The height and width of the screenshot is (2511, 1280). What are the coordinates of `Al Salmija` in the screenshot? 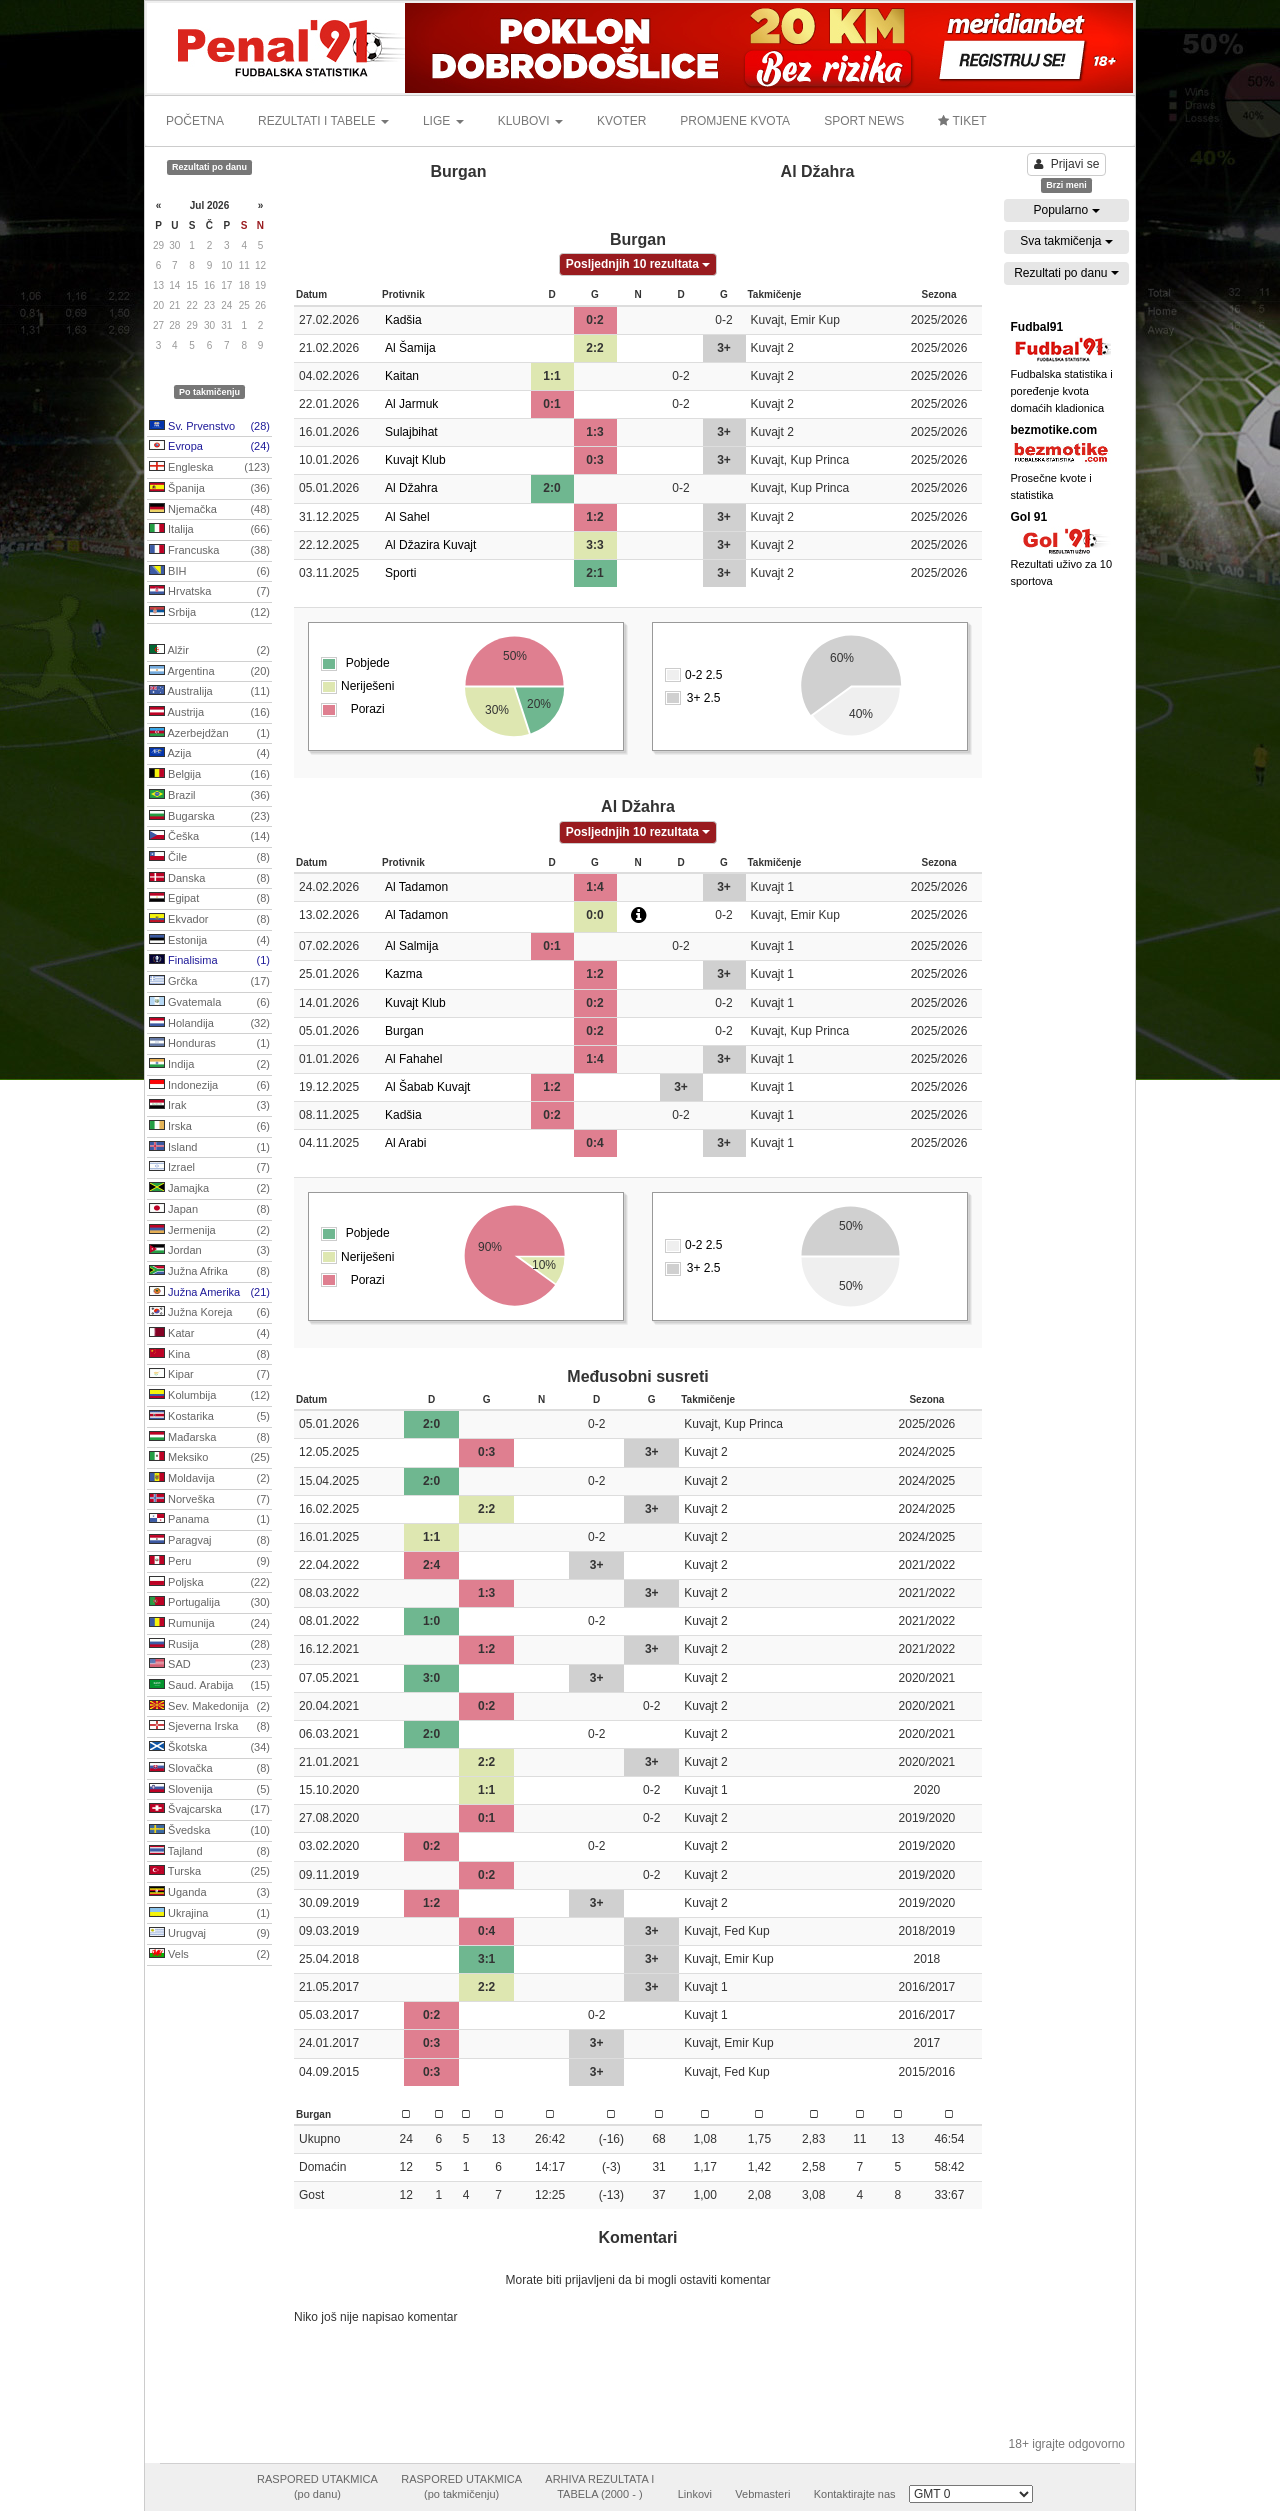 It's located at (411, 946).